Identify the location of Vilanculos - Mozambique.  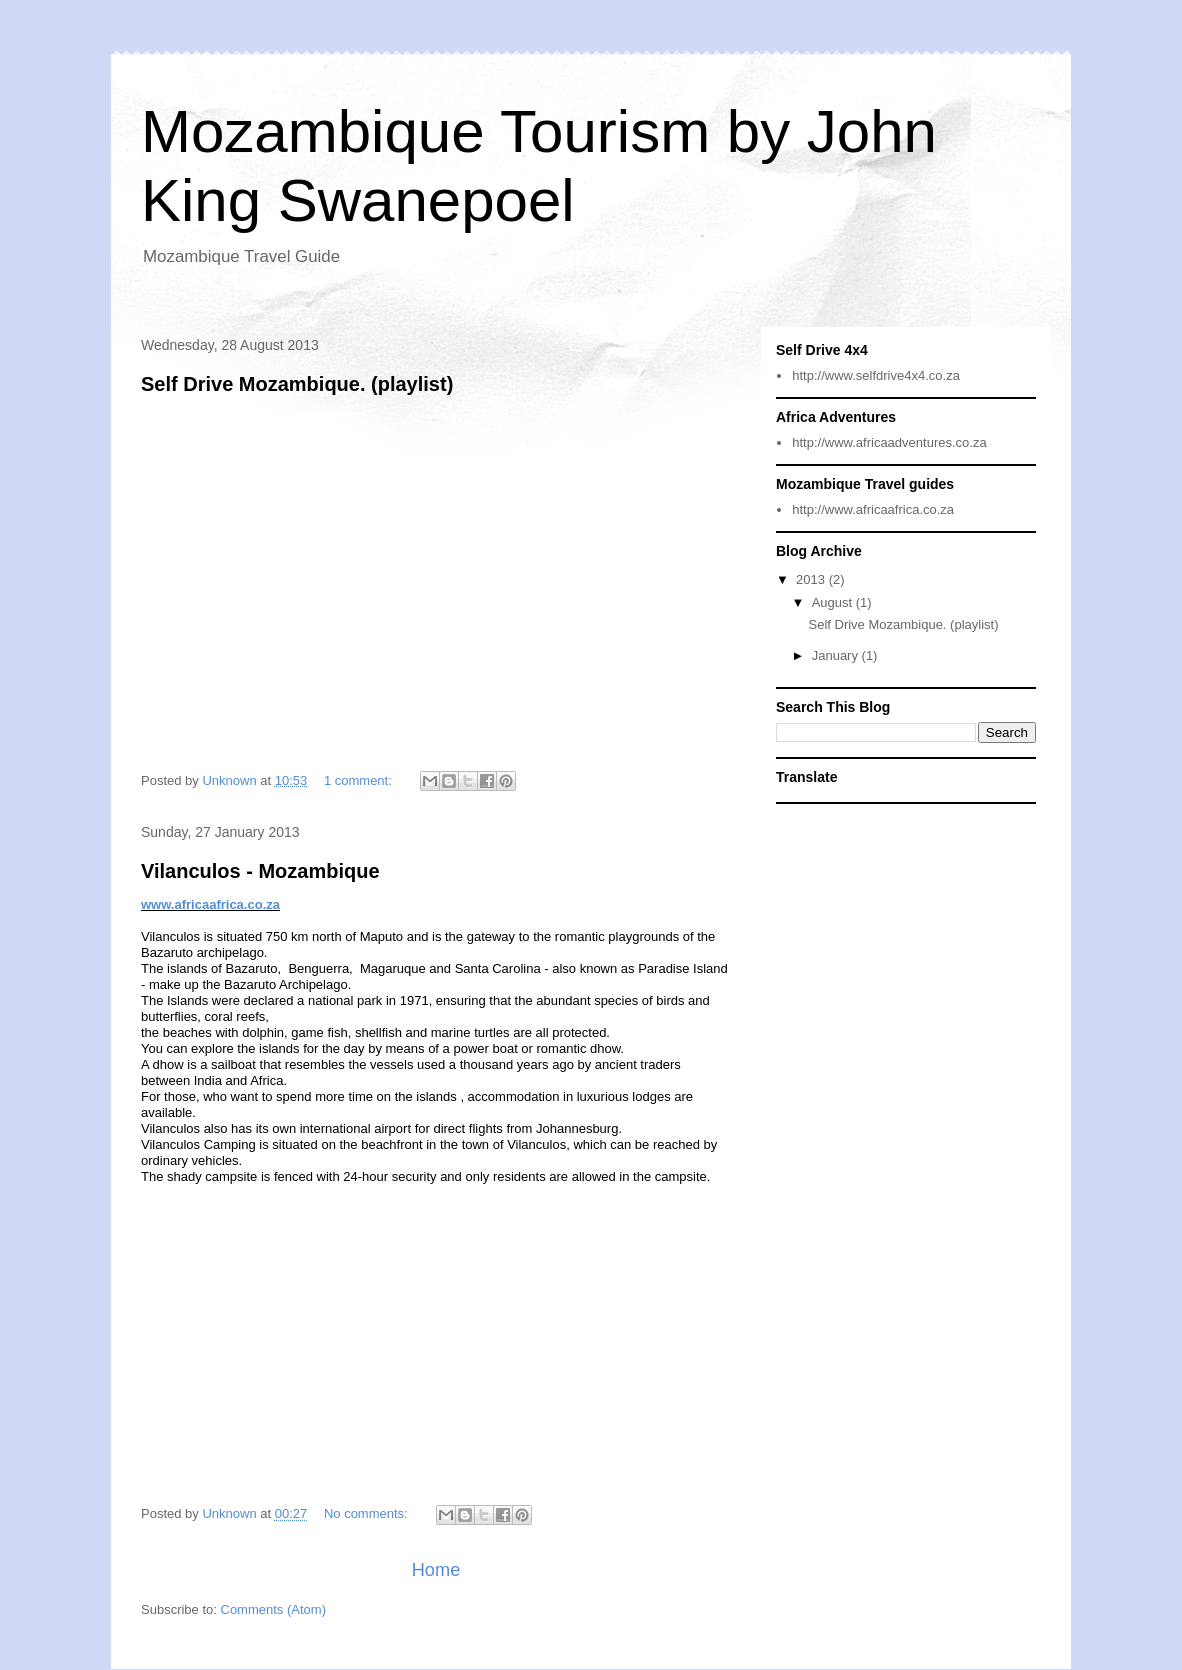
(260, 871).